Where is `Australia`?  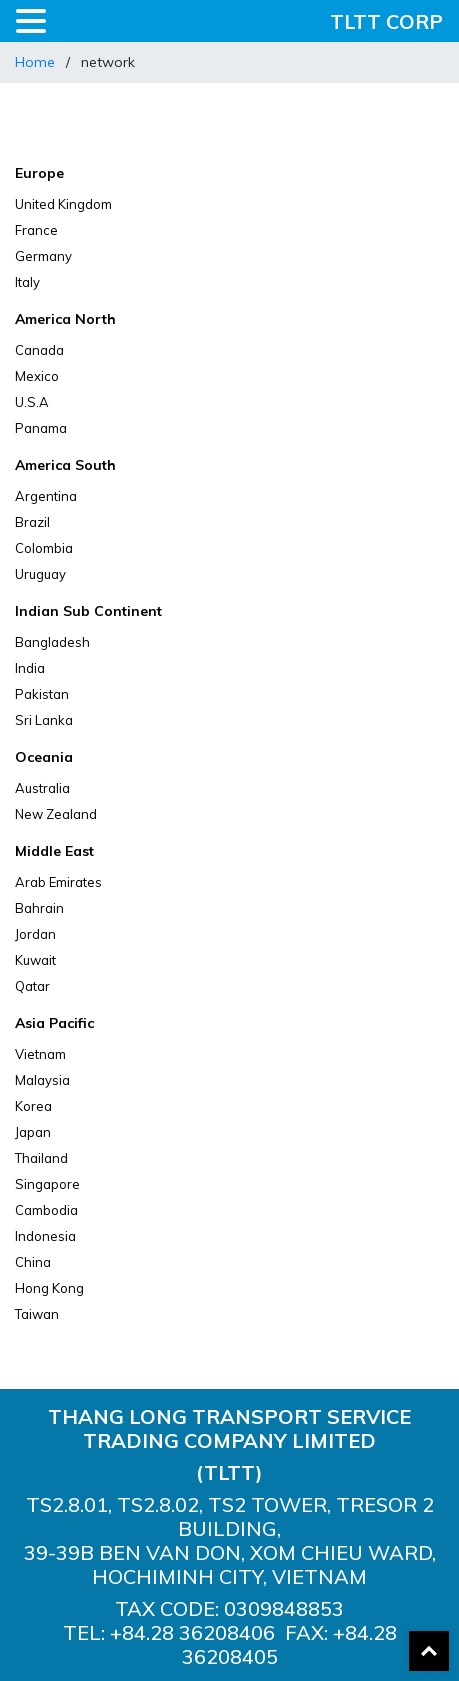
Australia is located at coordinates (42, 788).